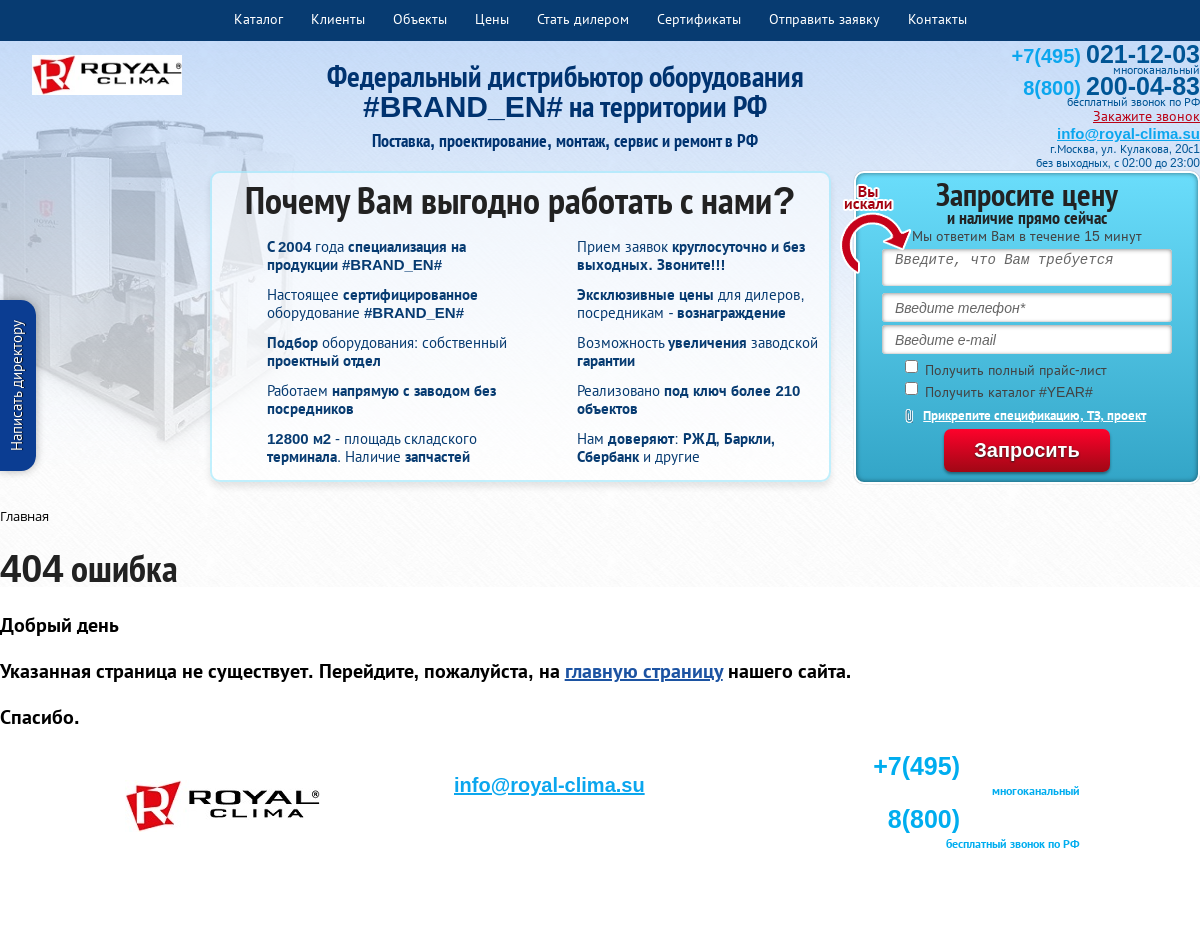 Image resolution: width=1200 pixels, height=942 pixels. Describe the element at coordinates (420, 19) in the screenshot. I see `Объекты` at that location.